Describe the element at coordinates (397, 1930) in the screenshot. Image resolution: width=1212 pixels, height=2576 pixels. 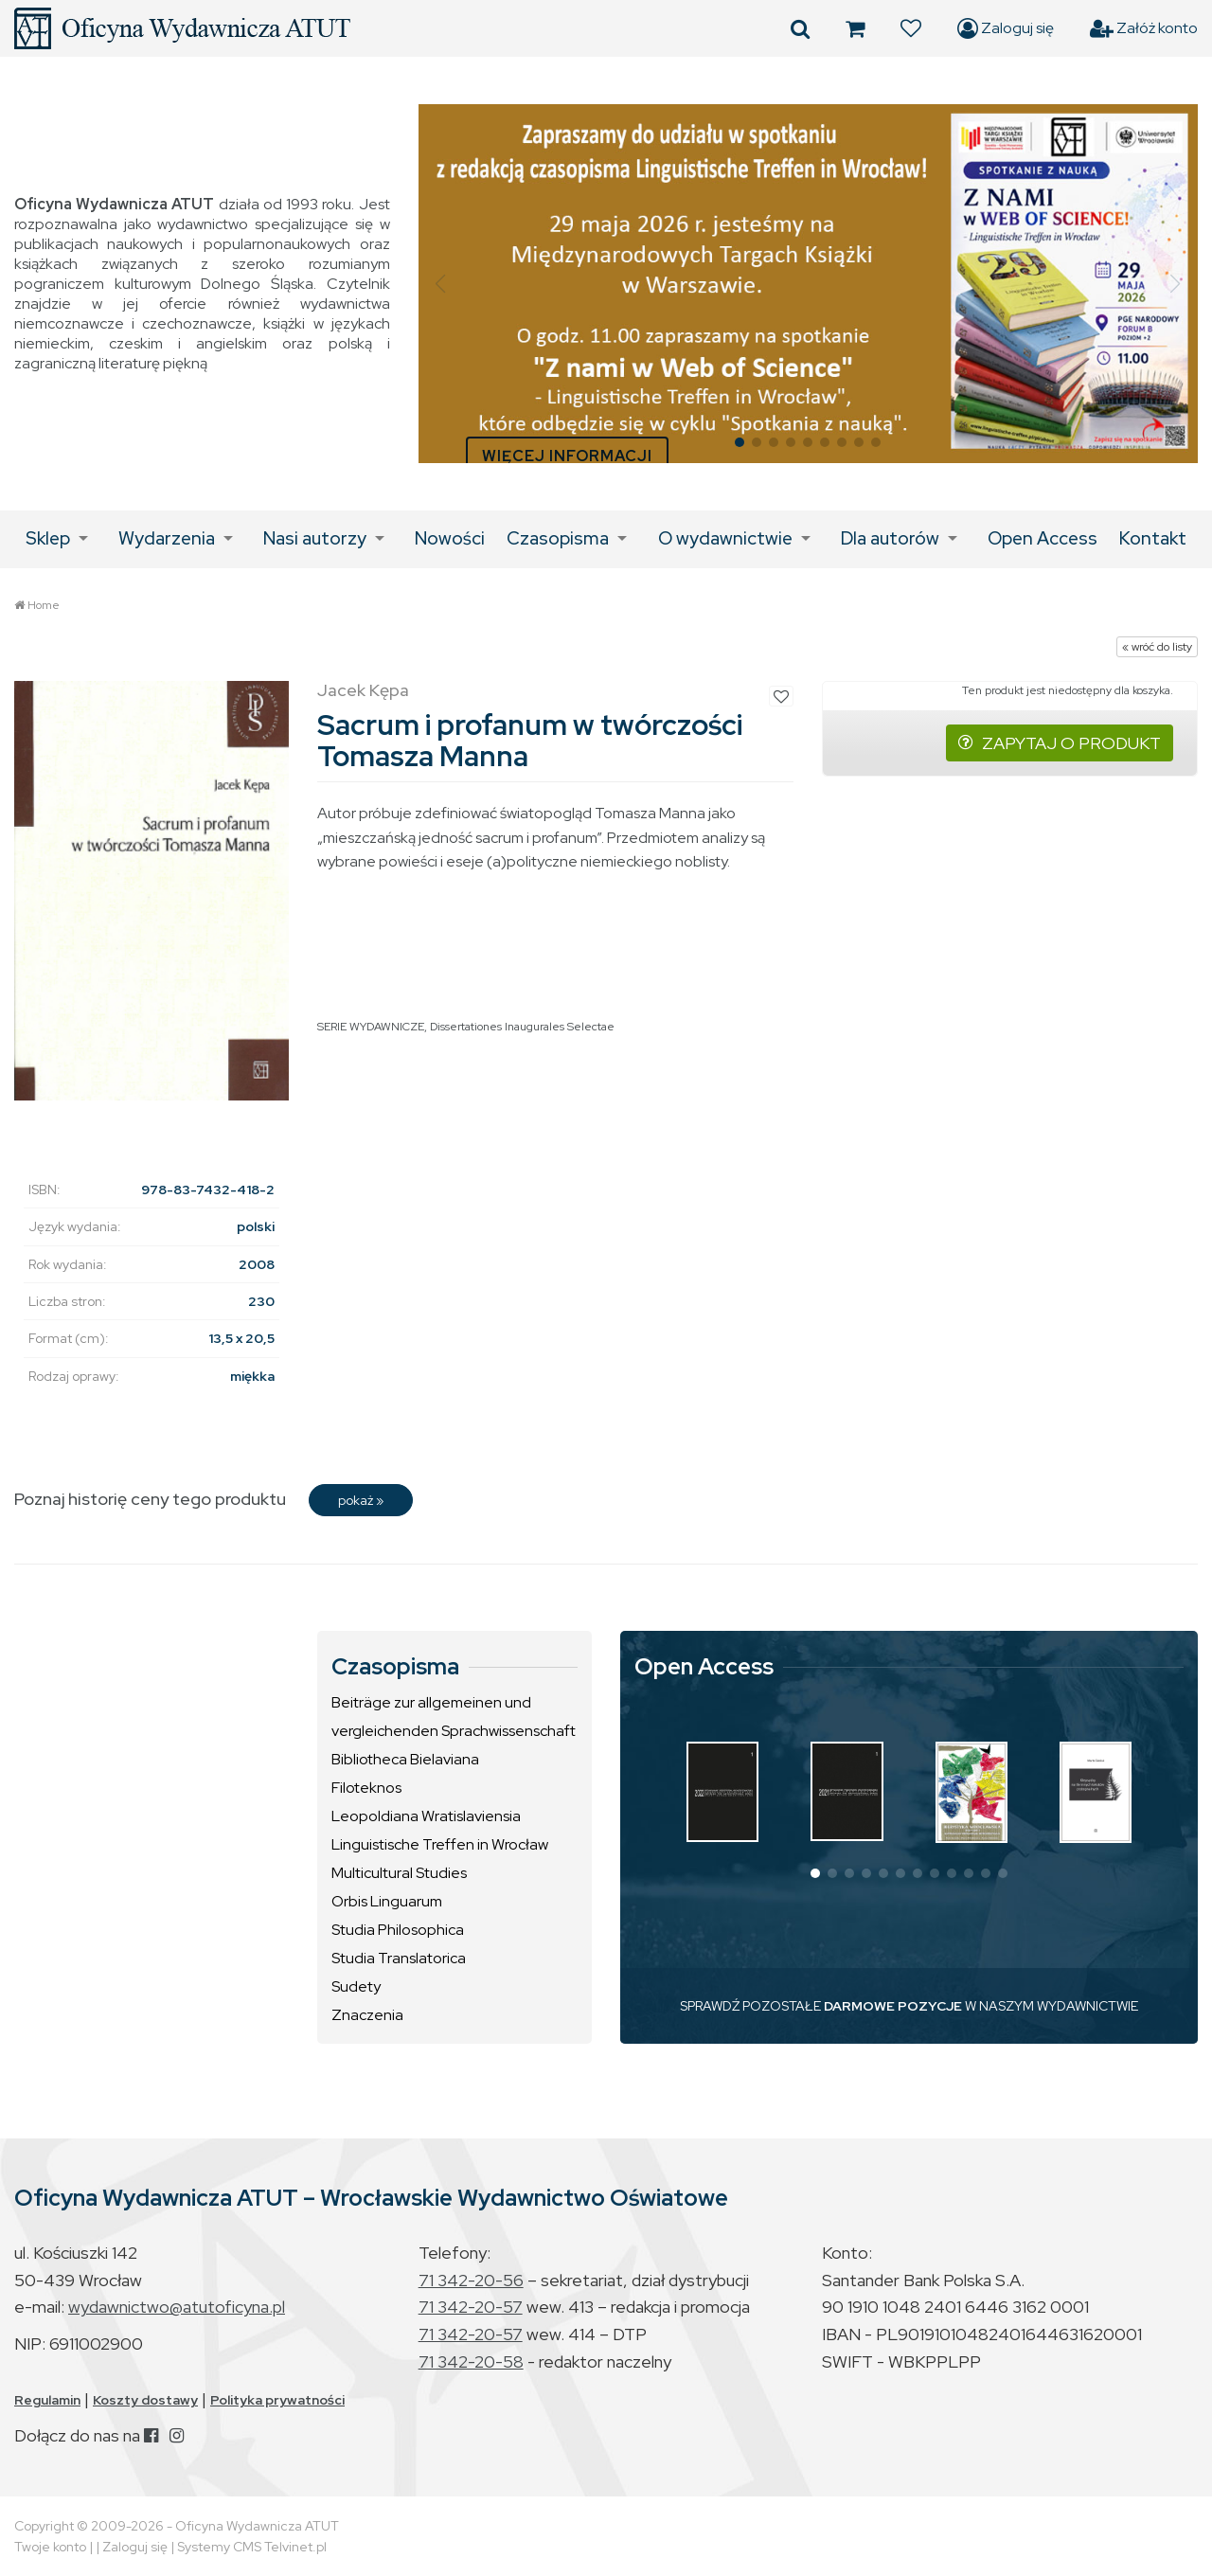
I see `Studia Philosophica` at that location.